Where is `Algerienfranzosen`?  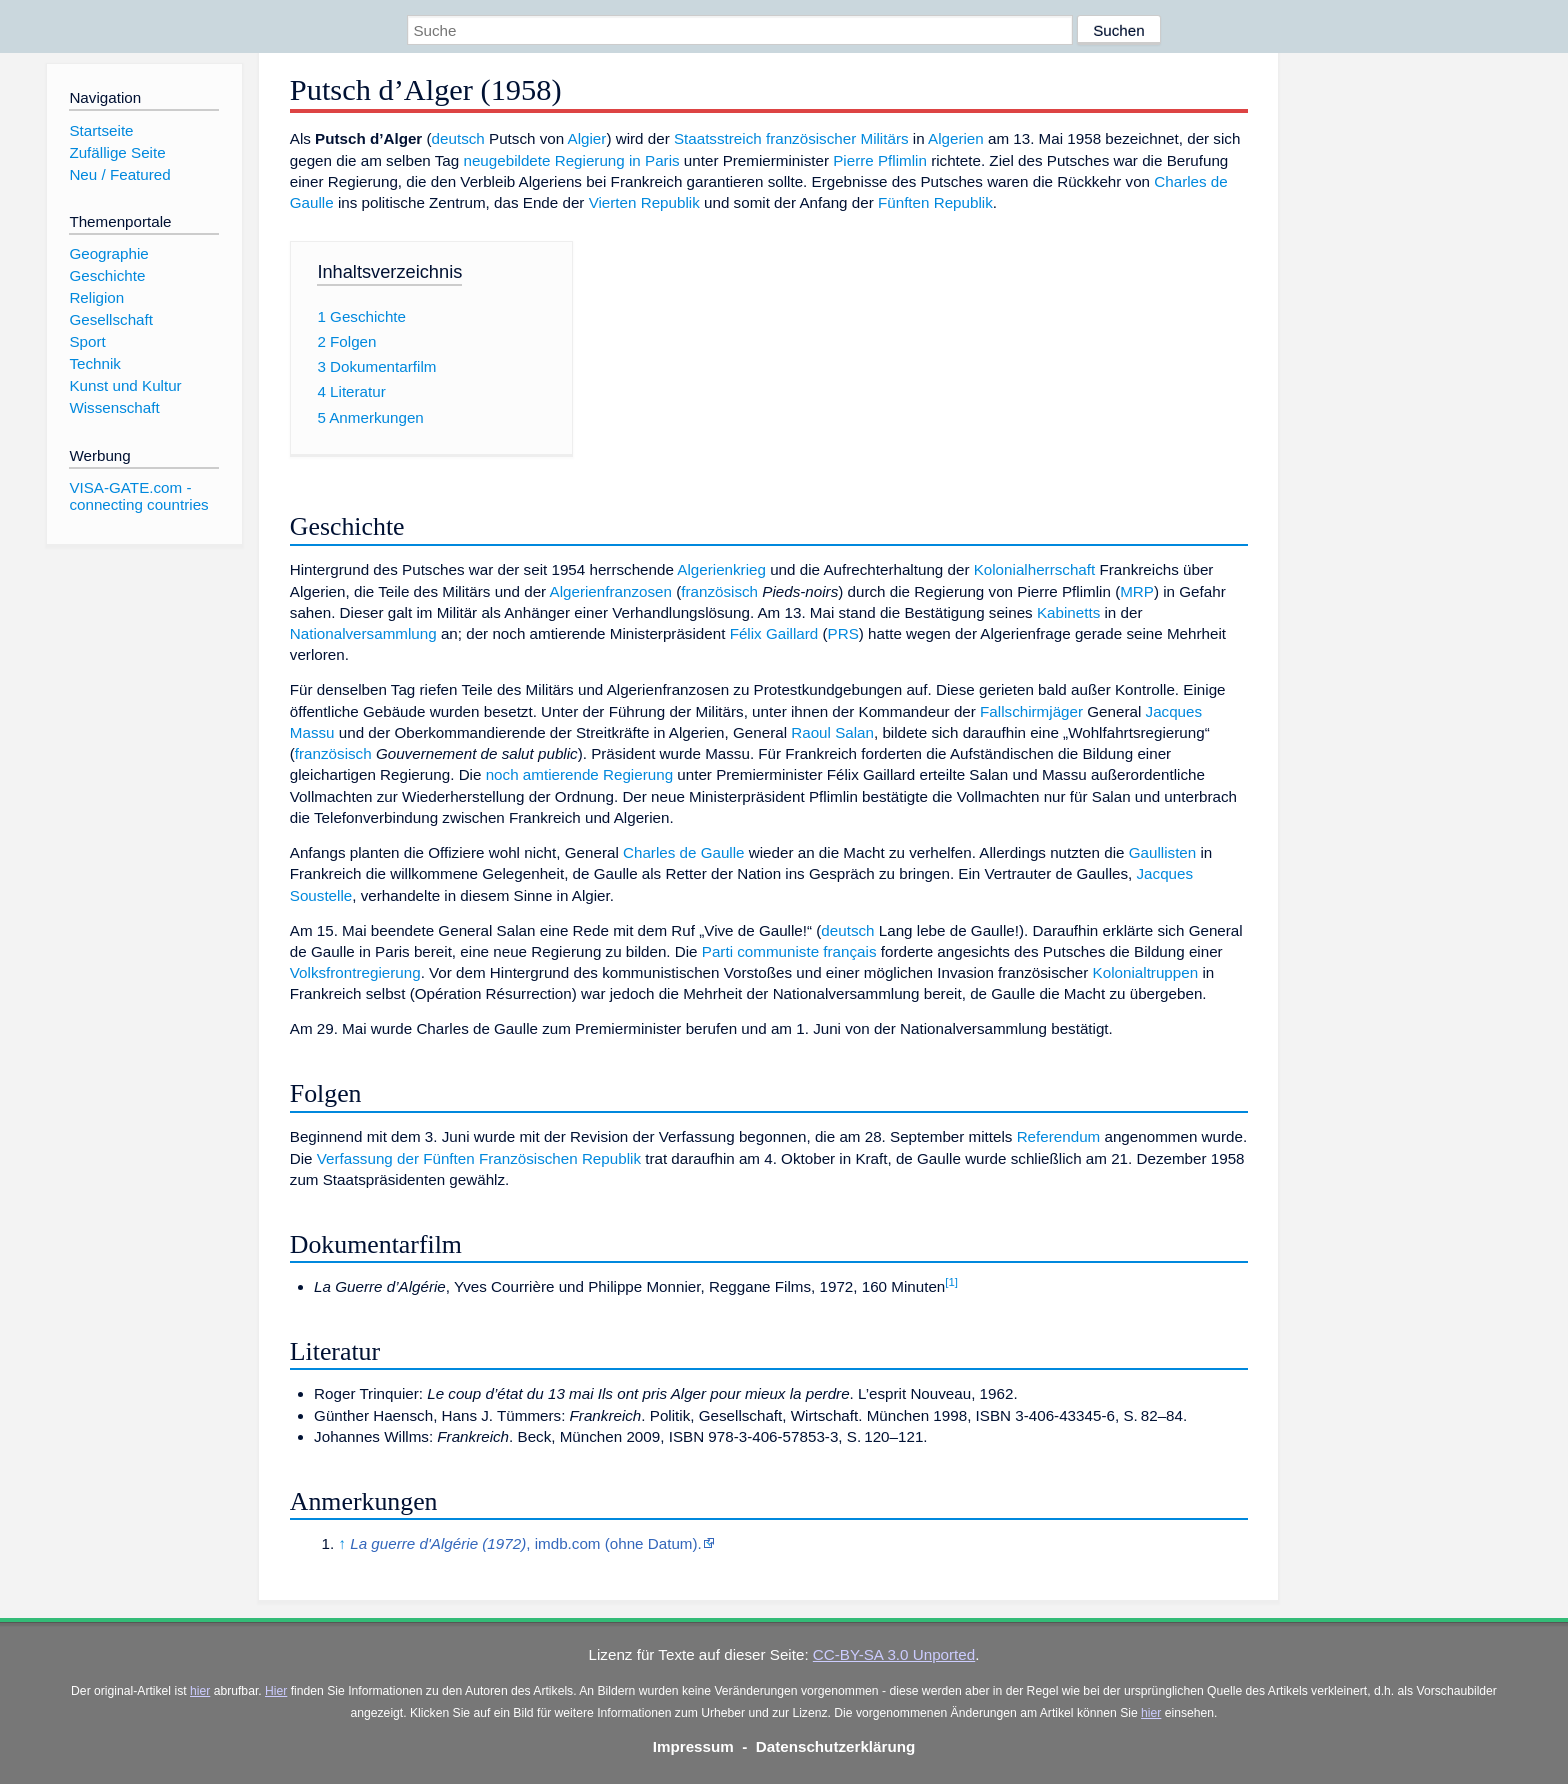
Algerienfranzosen is located at coordinates (611, 591).